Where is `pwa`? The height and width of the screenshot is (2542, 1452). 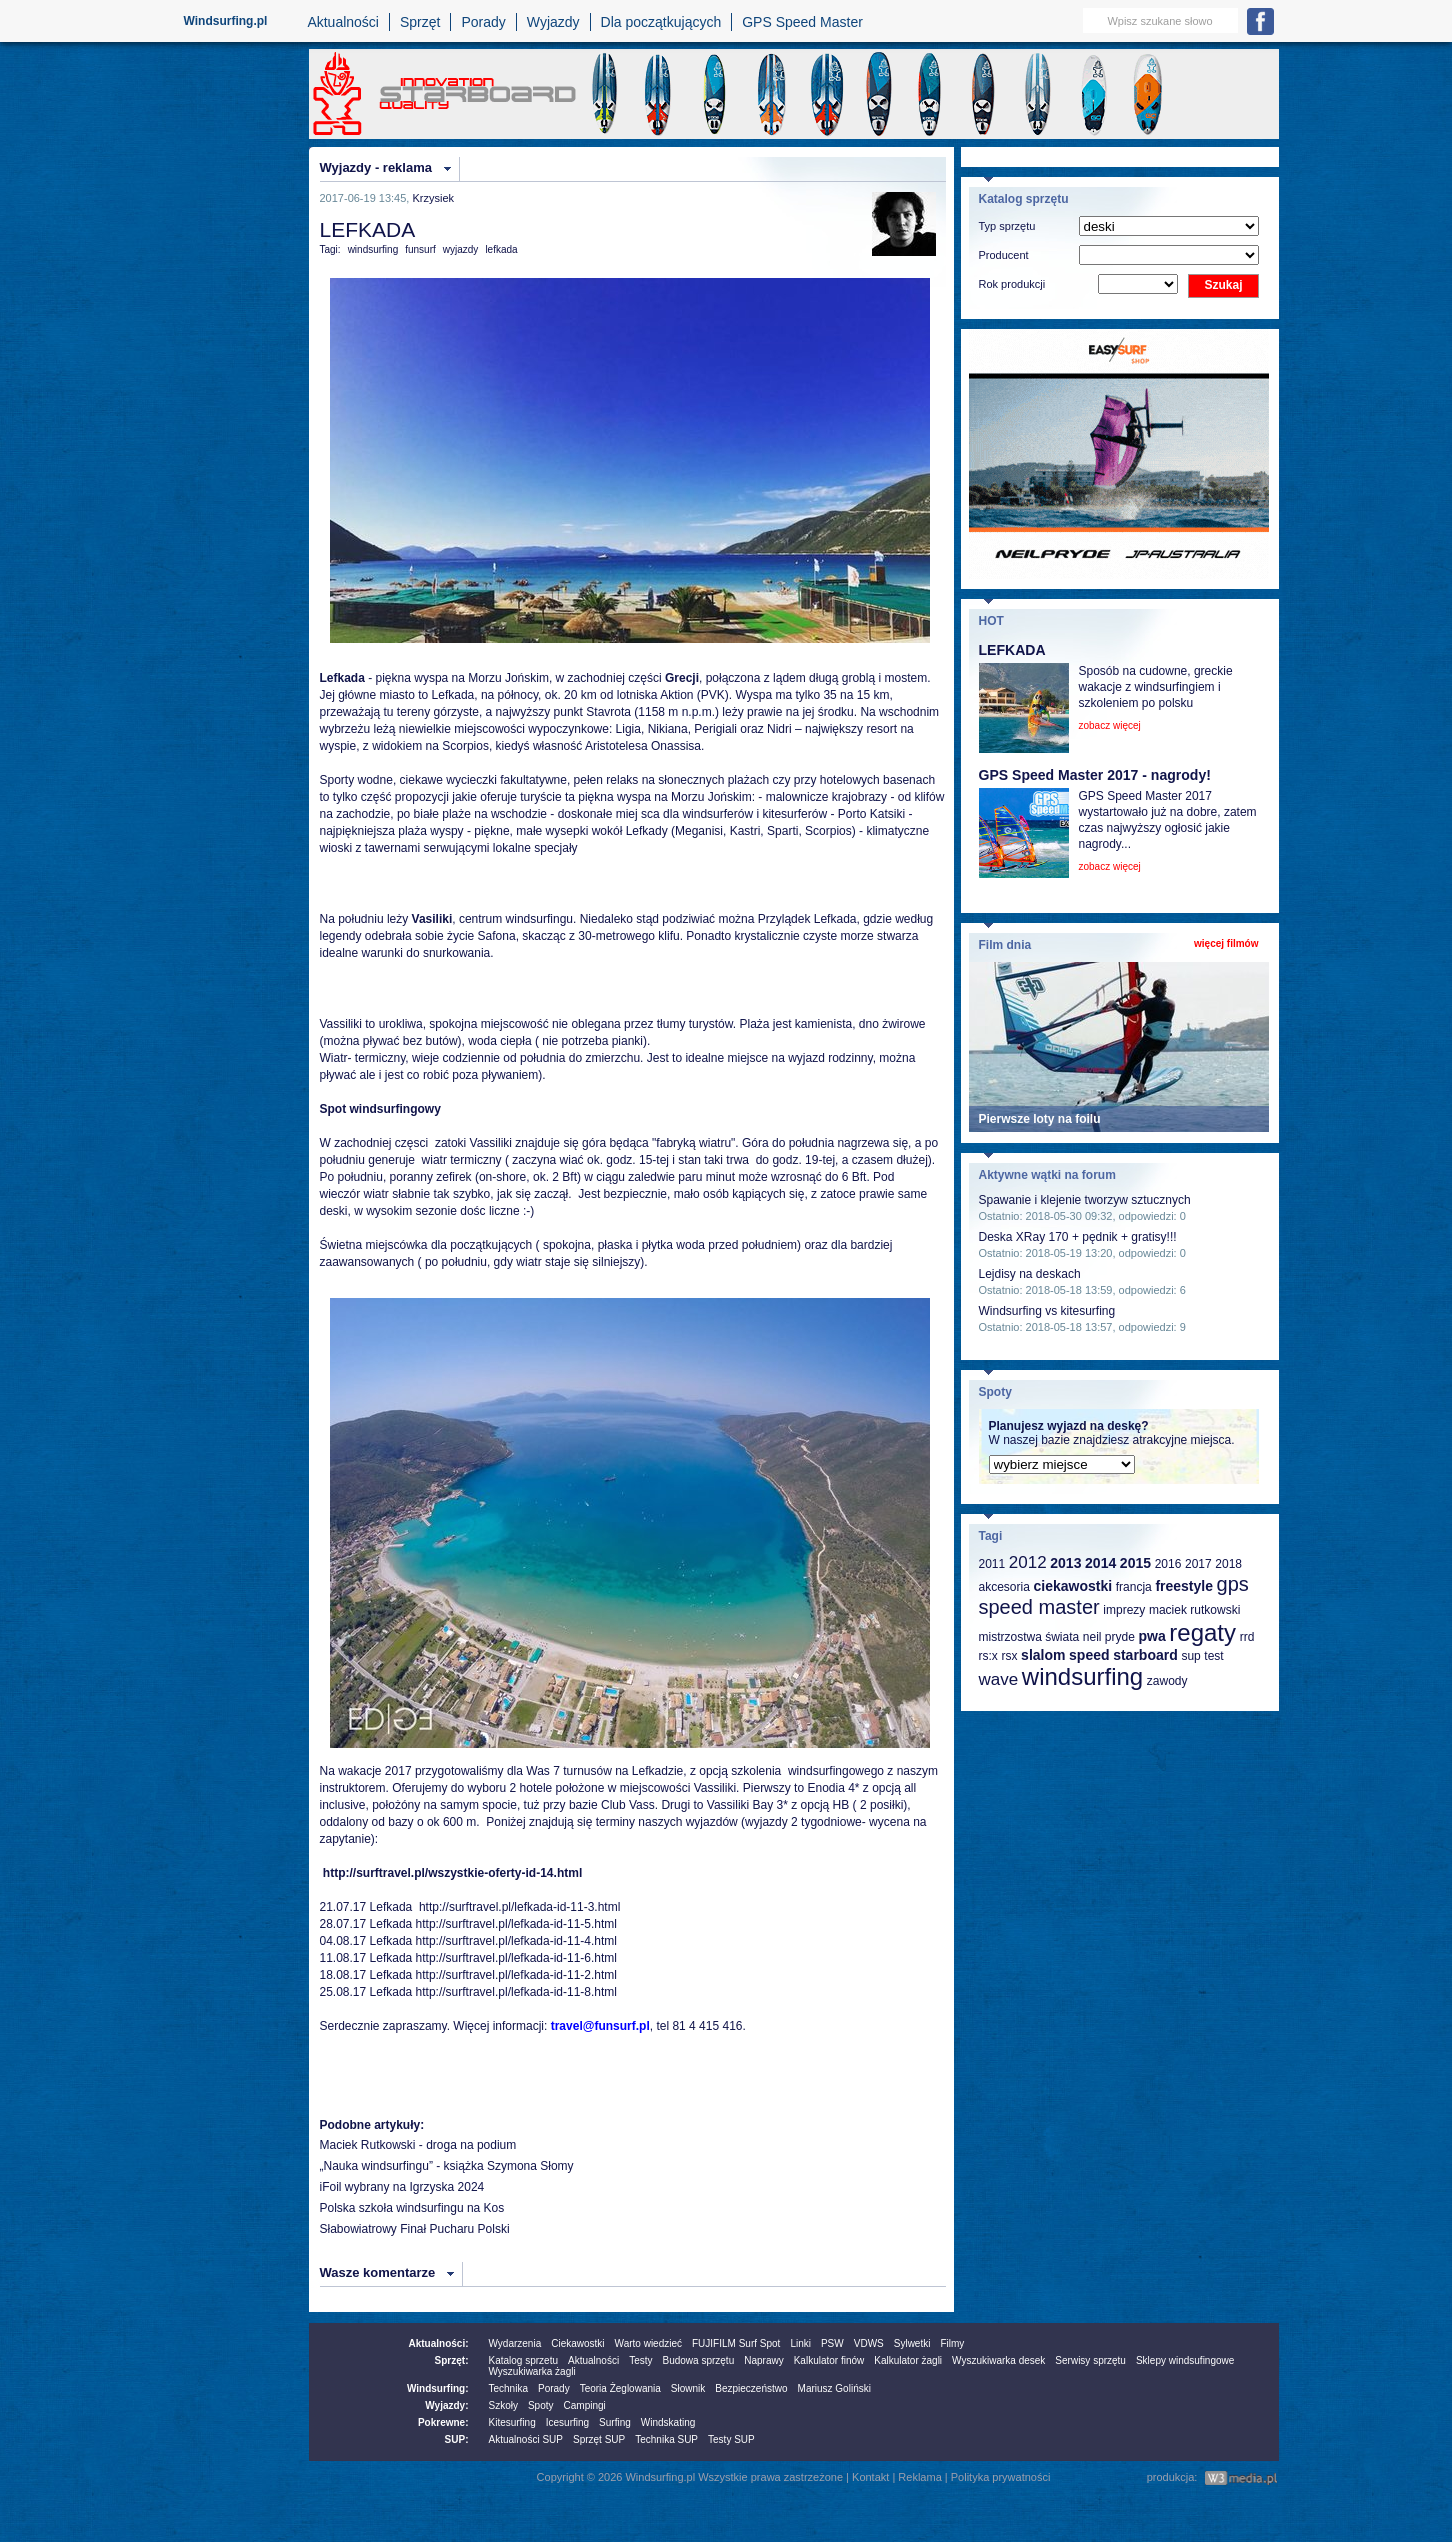
pwa is located at coordinates (1151, 1636).